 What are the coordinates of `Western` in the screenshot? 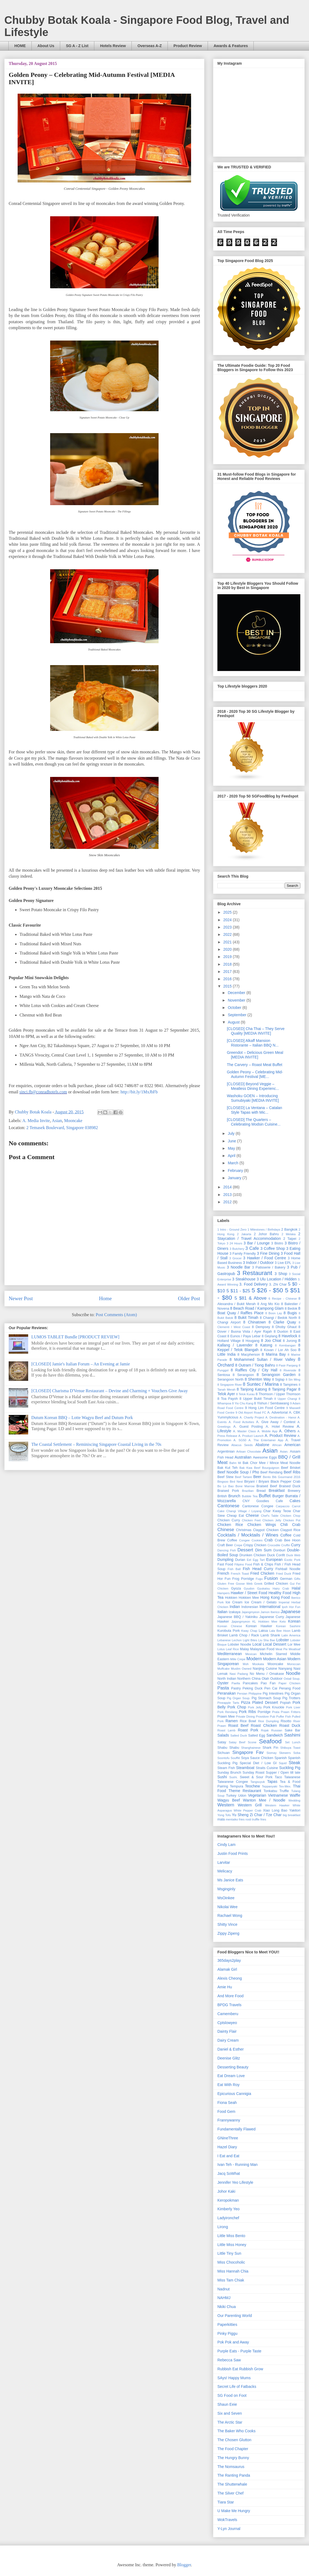 It's located at (225, 1804).